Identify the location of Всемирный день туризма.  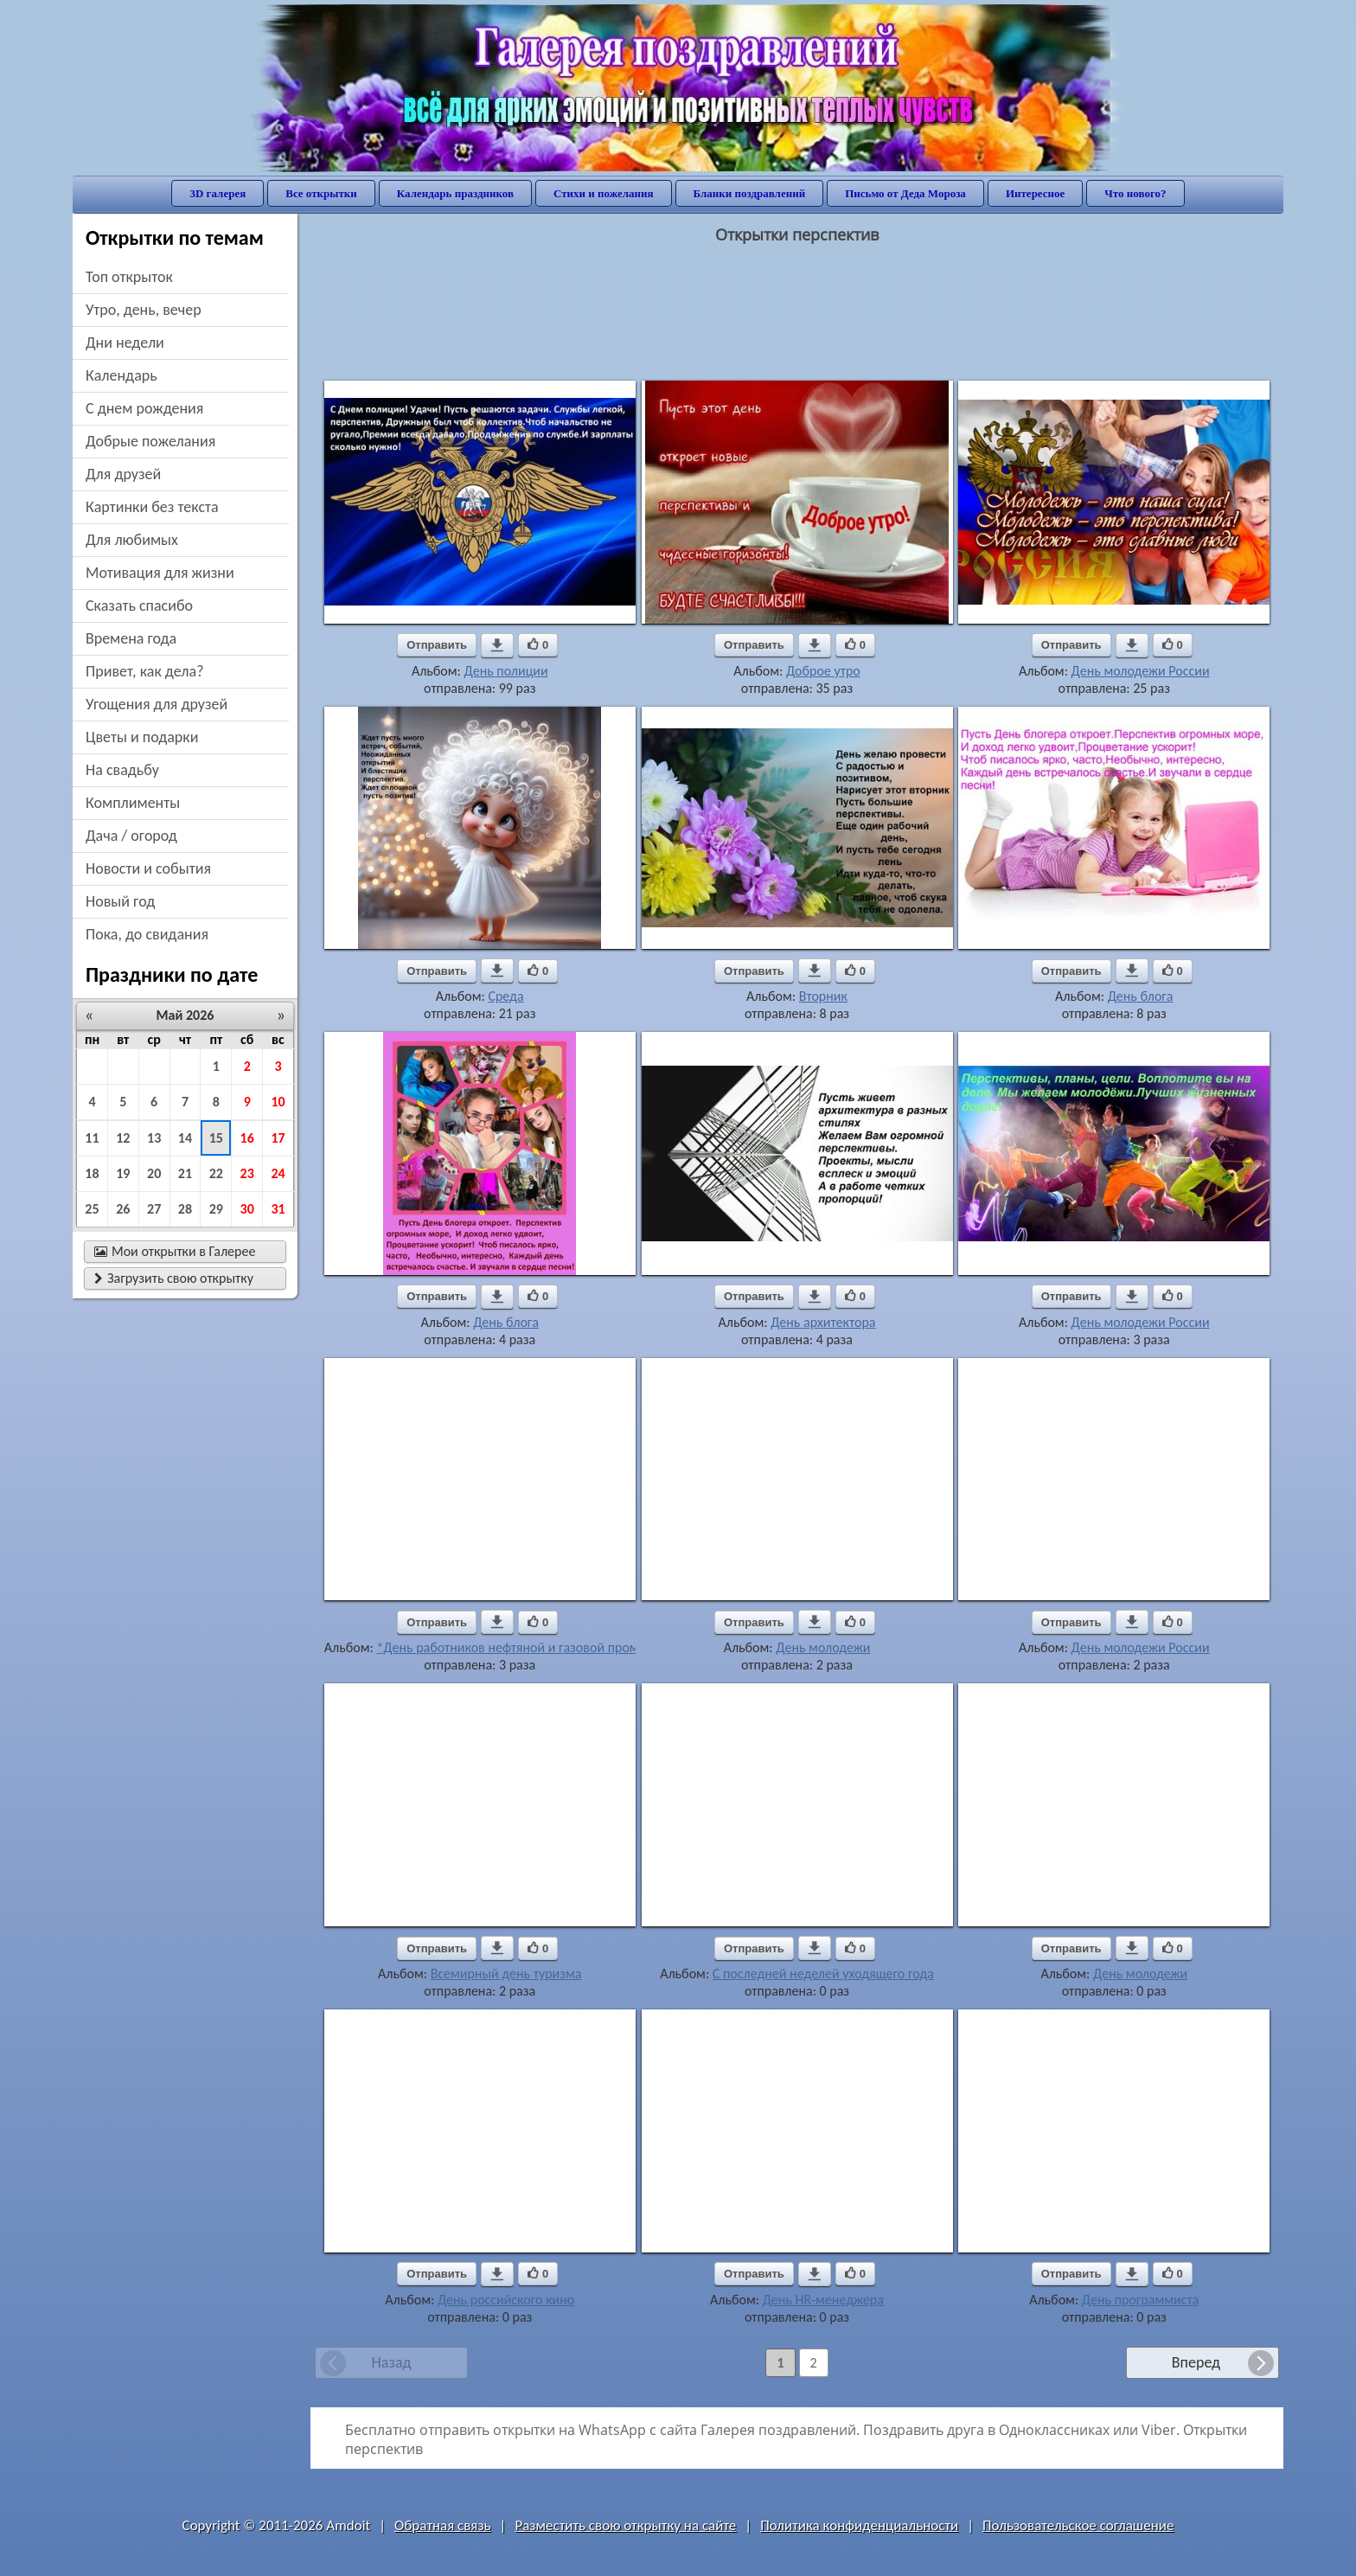
(506, 1973).